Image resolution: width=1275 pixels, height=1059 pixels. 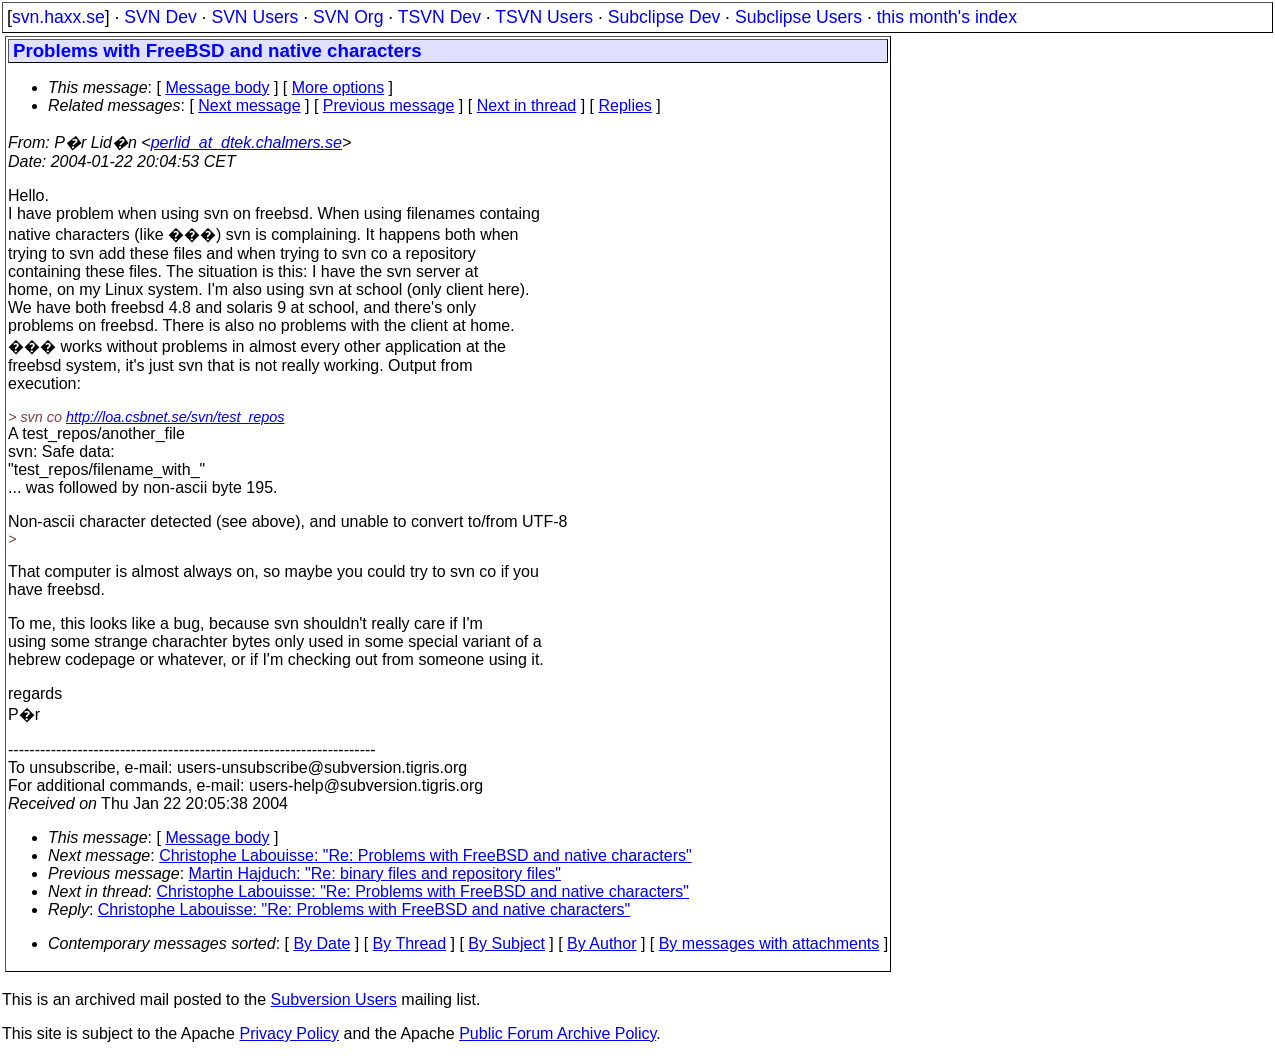 What do you see at coordinates (625, 105) in the screenshot?
I see `Replies` at bounding box center [625, 105].